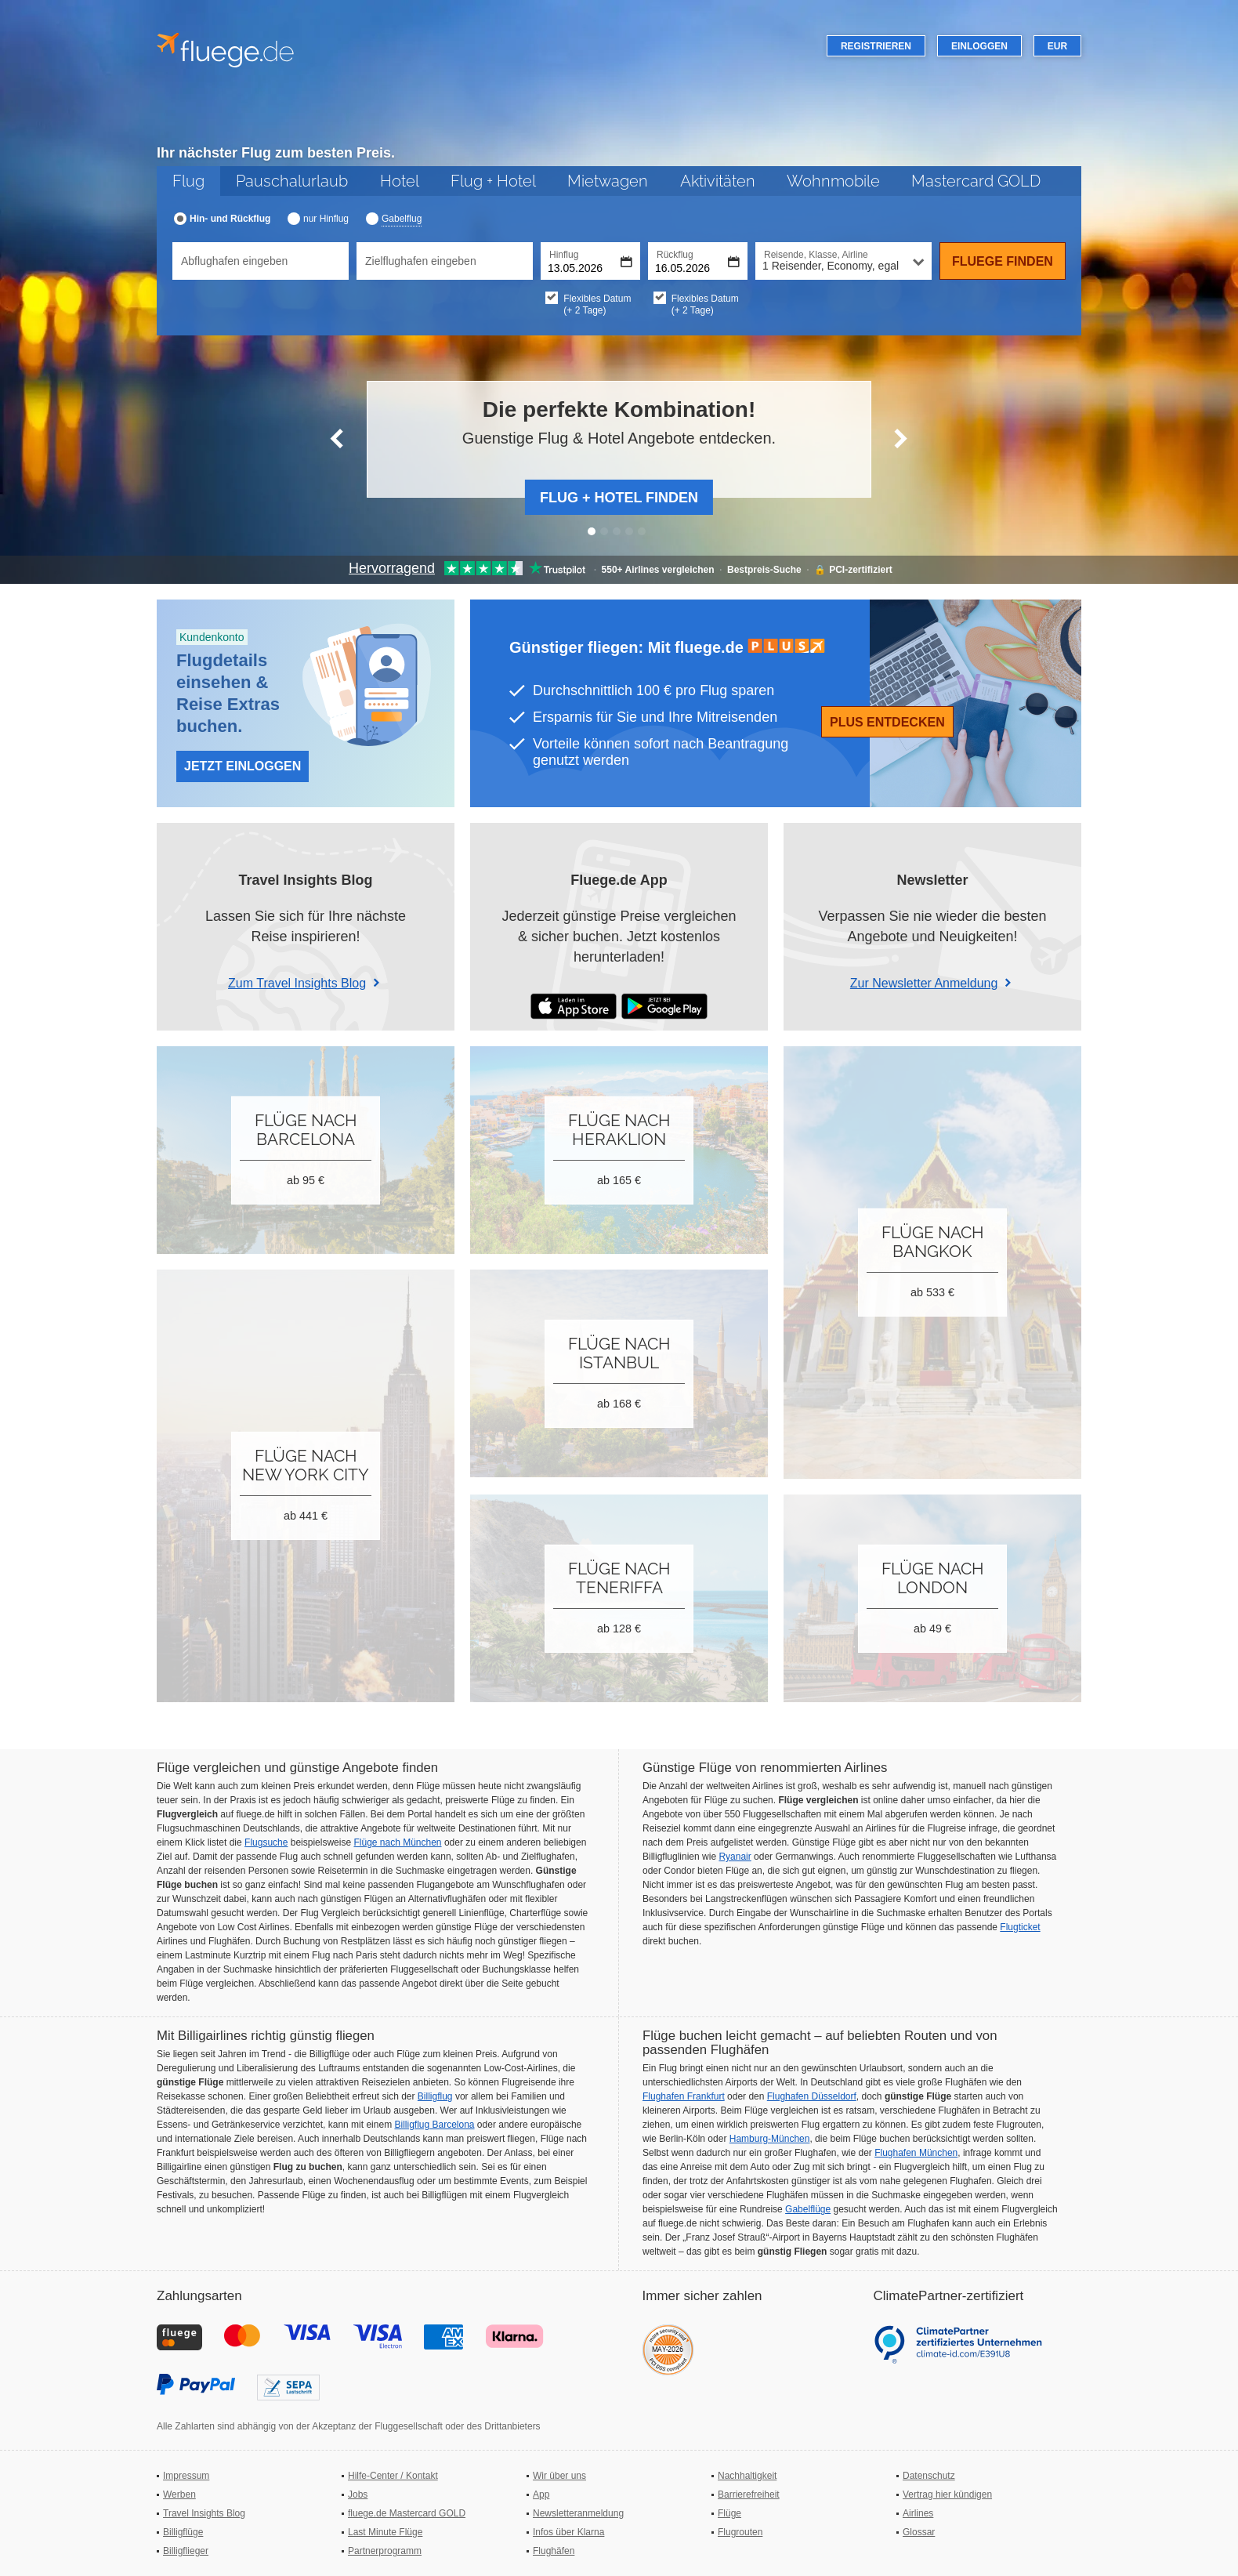 The width and height of the screenshot is (1238, 2576). Describe the element at coordinates (435, 2096) in the screenshot. I see `Billigflug` at that location.